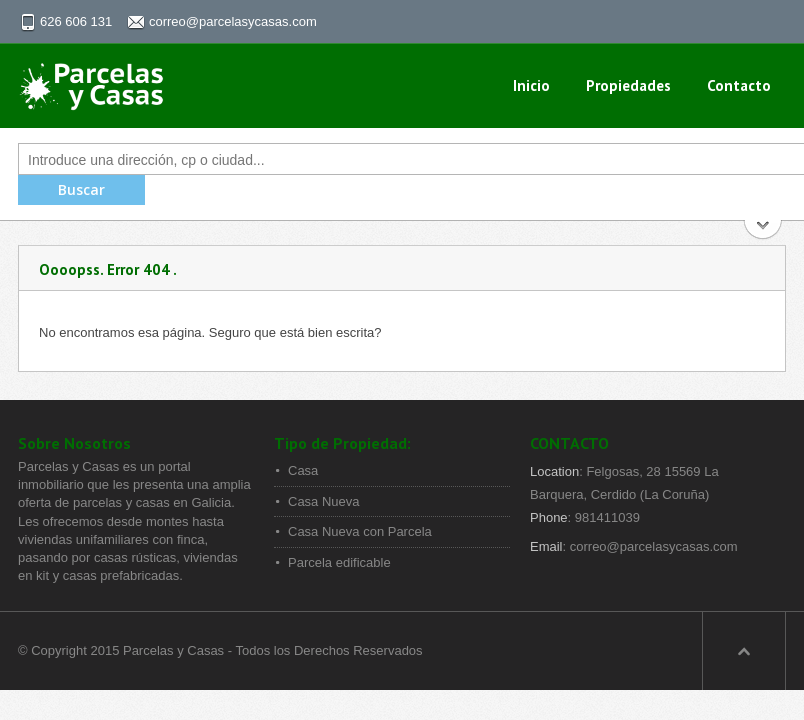 Image resolution: width=804 pixels, height=720 pixels. I want to click on correo@parcelasycasas.com, so click(233, 21).